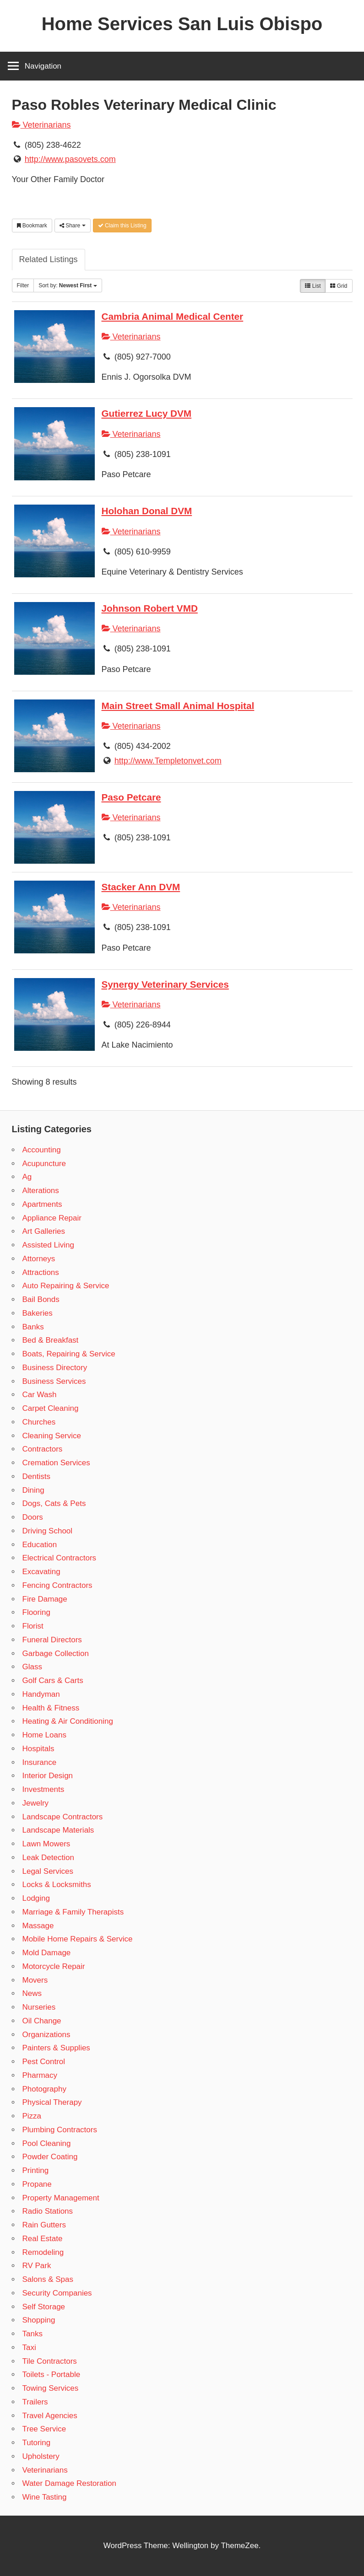 The width and height of the screenshot is (364, 2576). What do you see at coordinates (32, 225) in the screenshot?
I see `Bookmark` at bounding box center [32, 225].